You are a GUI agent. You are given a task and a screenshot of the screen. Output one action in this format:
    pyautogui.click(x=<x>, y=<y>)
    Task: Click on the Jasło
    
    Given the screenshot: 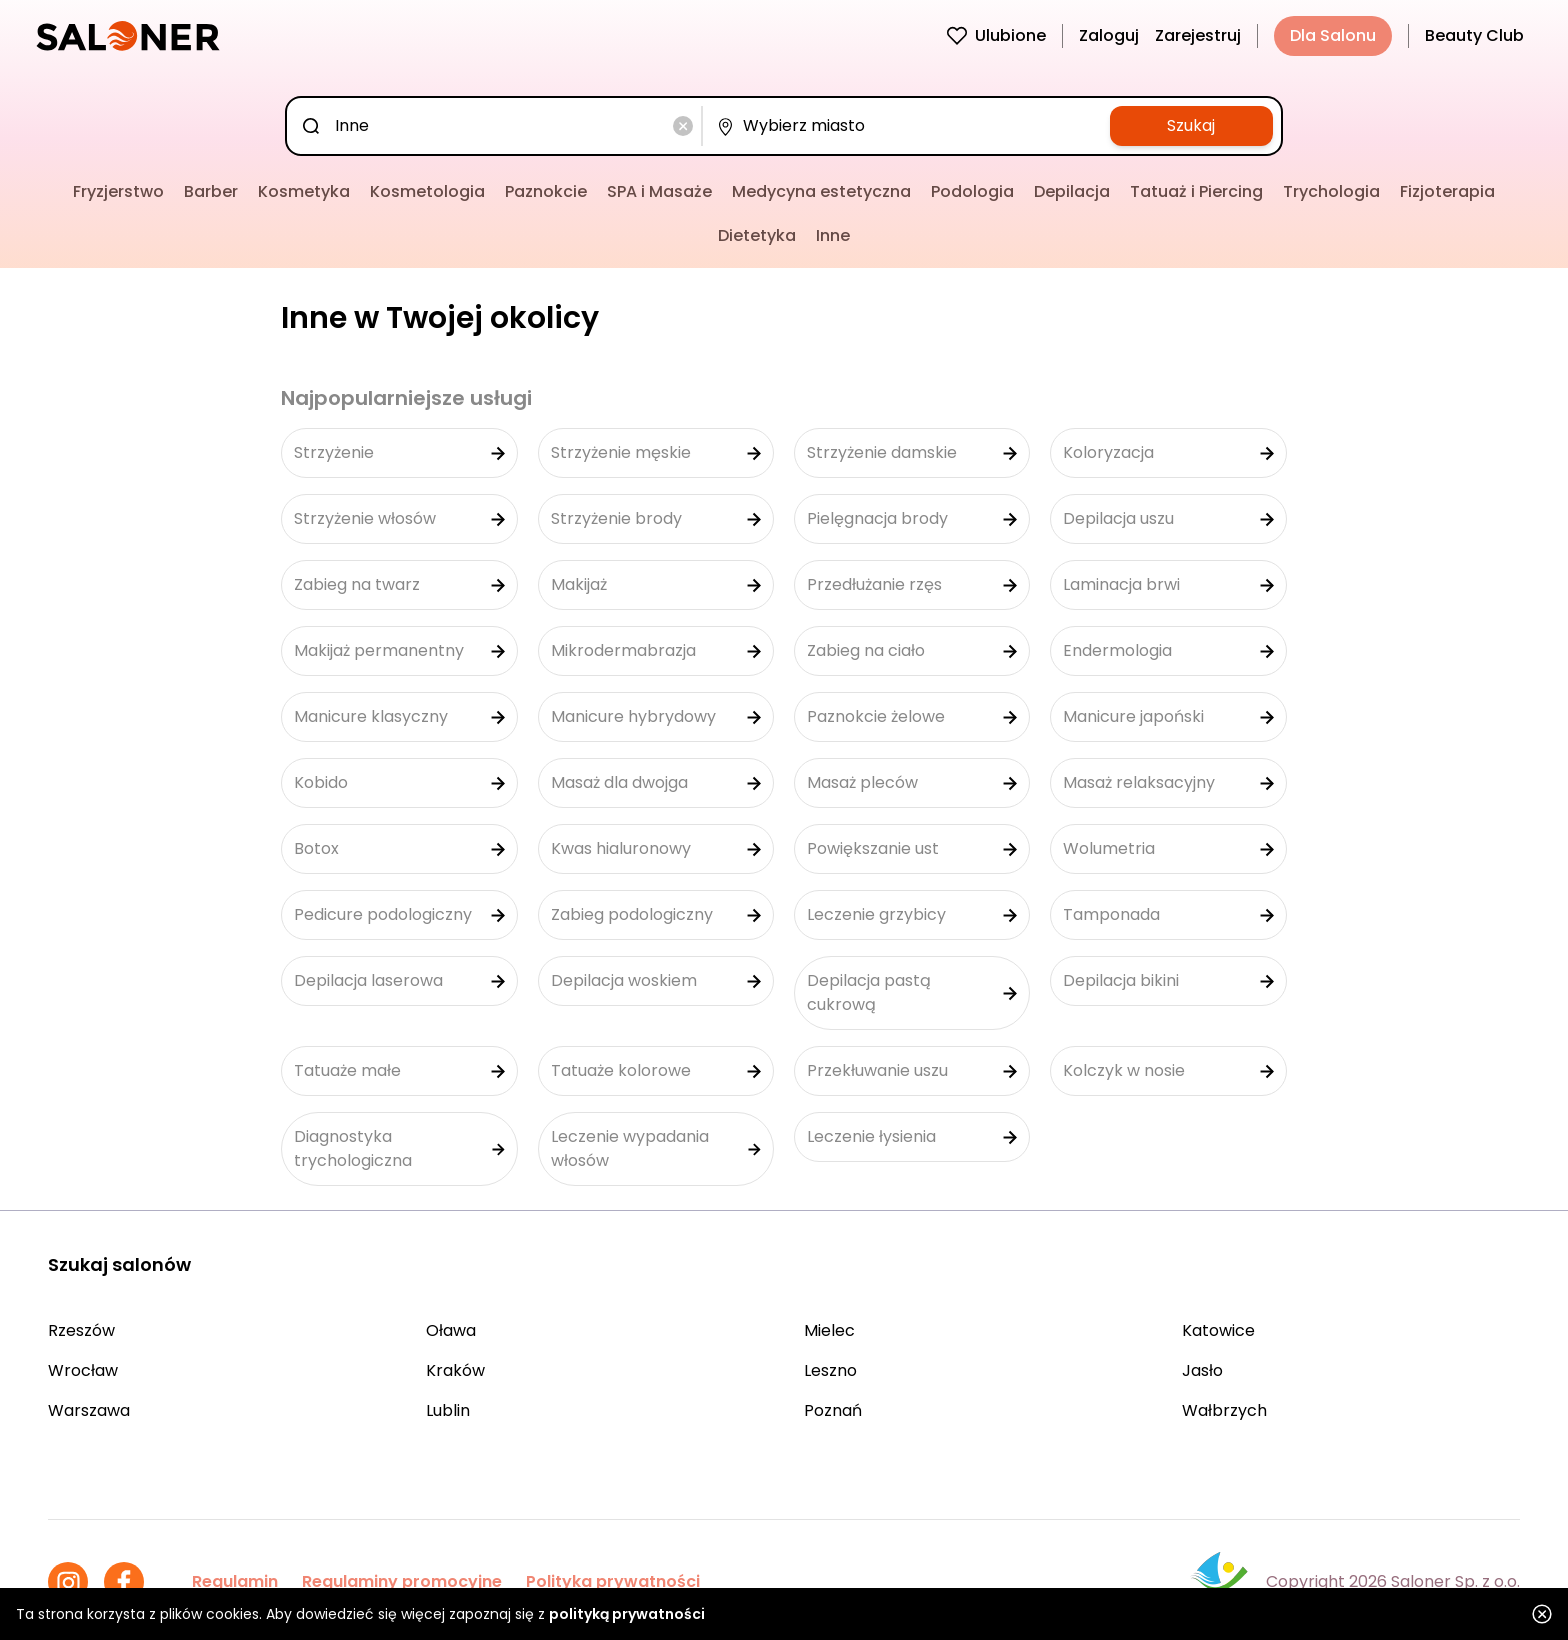 What is the action you would take?
    pyautogui.click(x=1202, y=1370)
    